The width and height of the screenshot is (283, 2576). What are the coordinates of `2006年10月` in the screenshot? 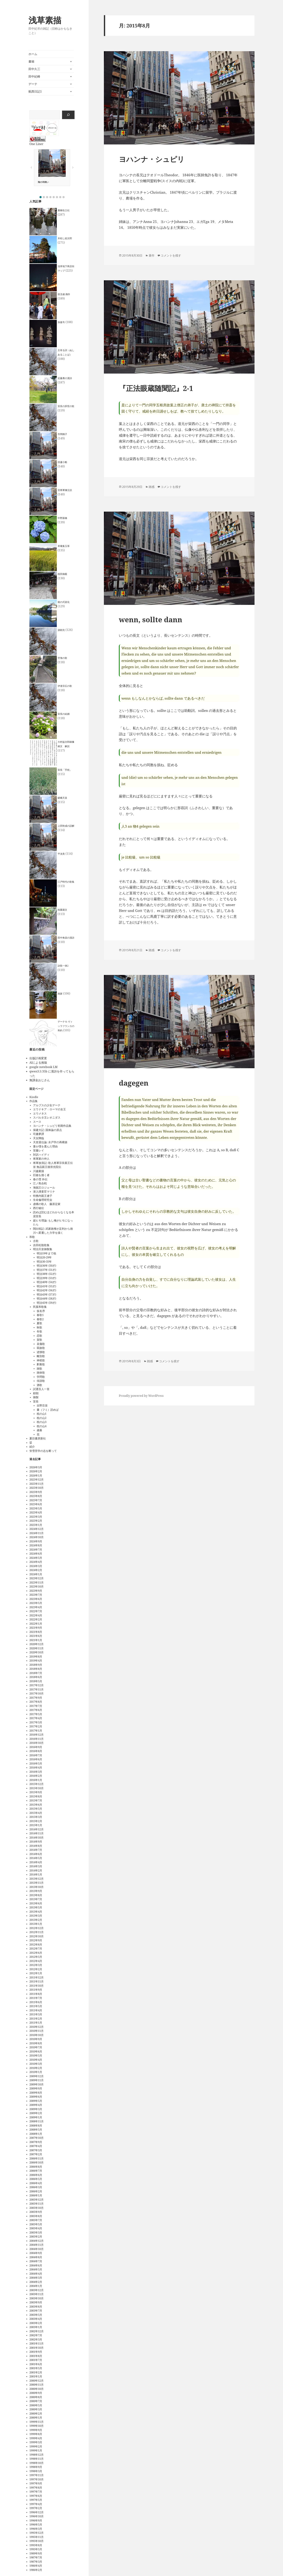 It's located at (36, 2162).